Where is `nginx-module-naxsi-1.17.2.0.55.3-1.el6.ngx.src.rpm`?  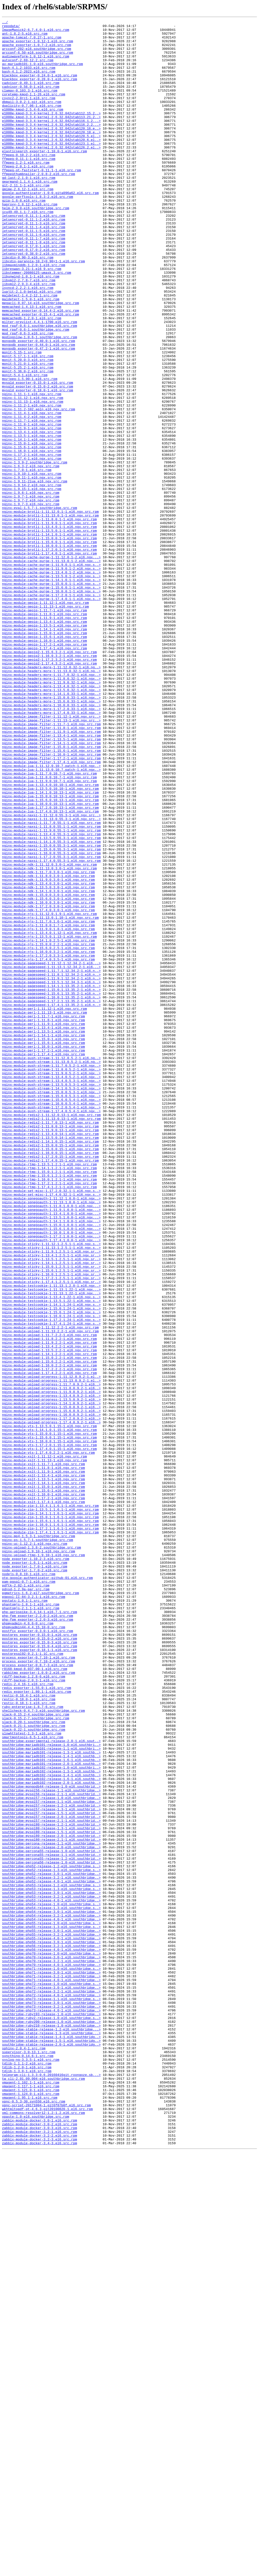
nginx-module-naxsi-1.17.2.0.55.3-1.el6.ngx.src.rpm is located at coordinates (51, 1024).